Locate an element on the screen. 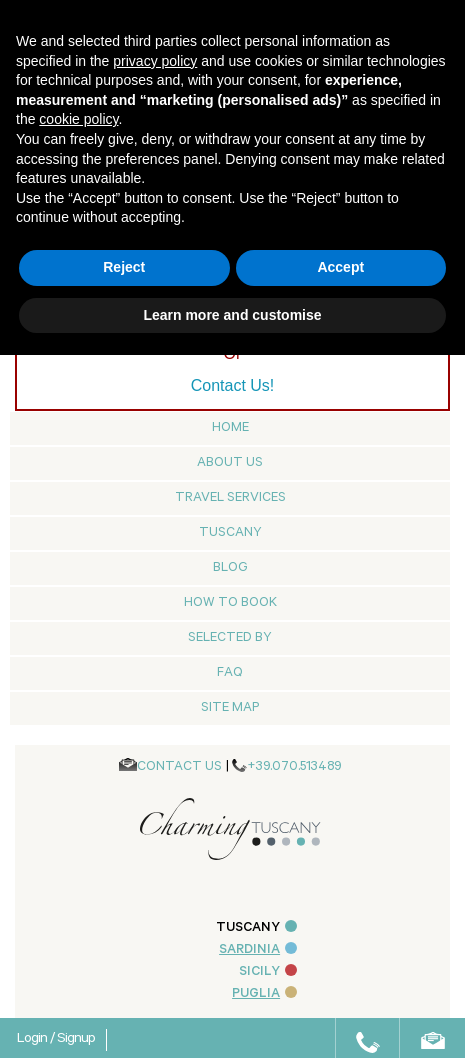 Image resolution: width=465 pixels, height=1058 pixels. About us is located at coordinates (230, 463).